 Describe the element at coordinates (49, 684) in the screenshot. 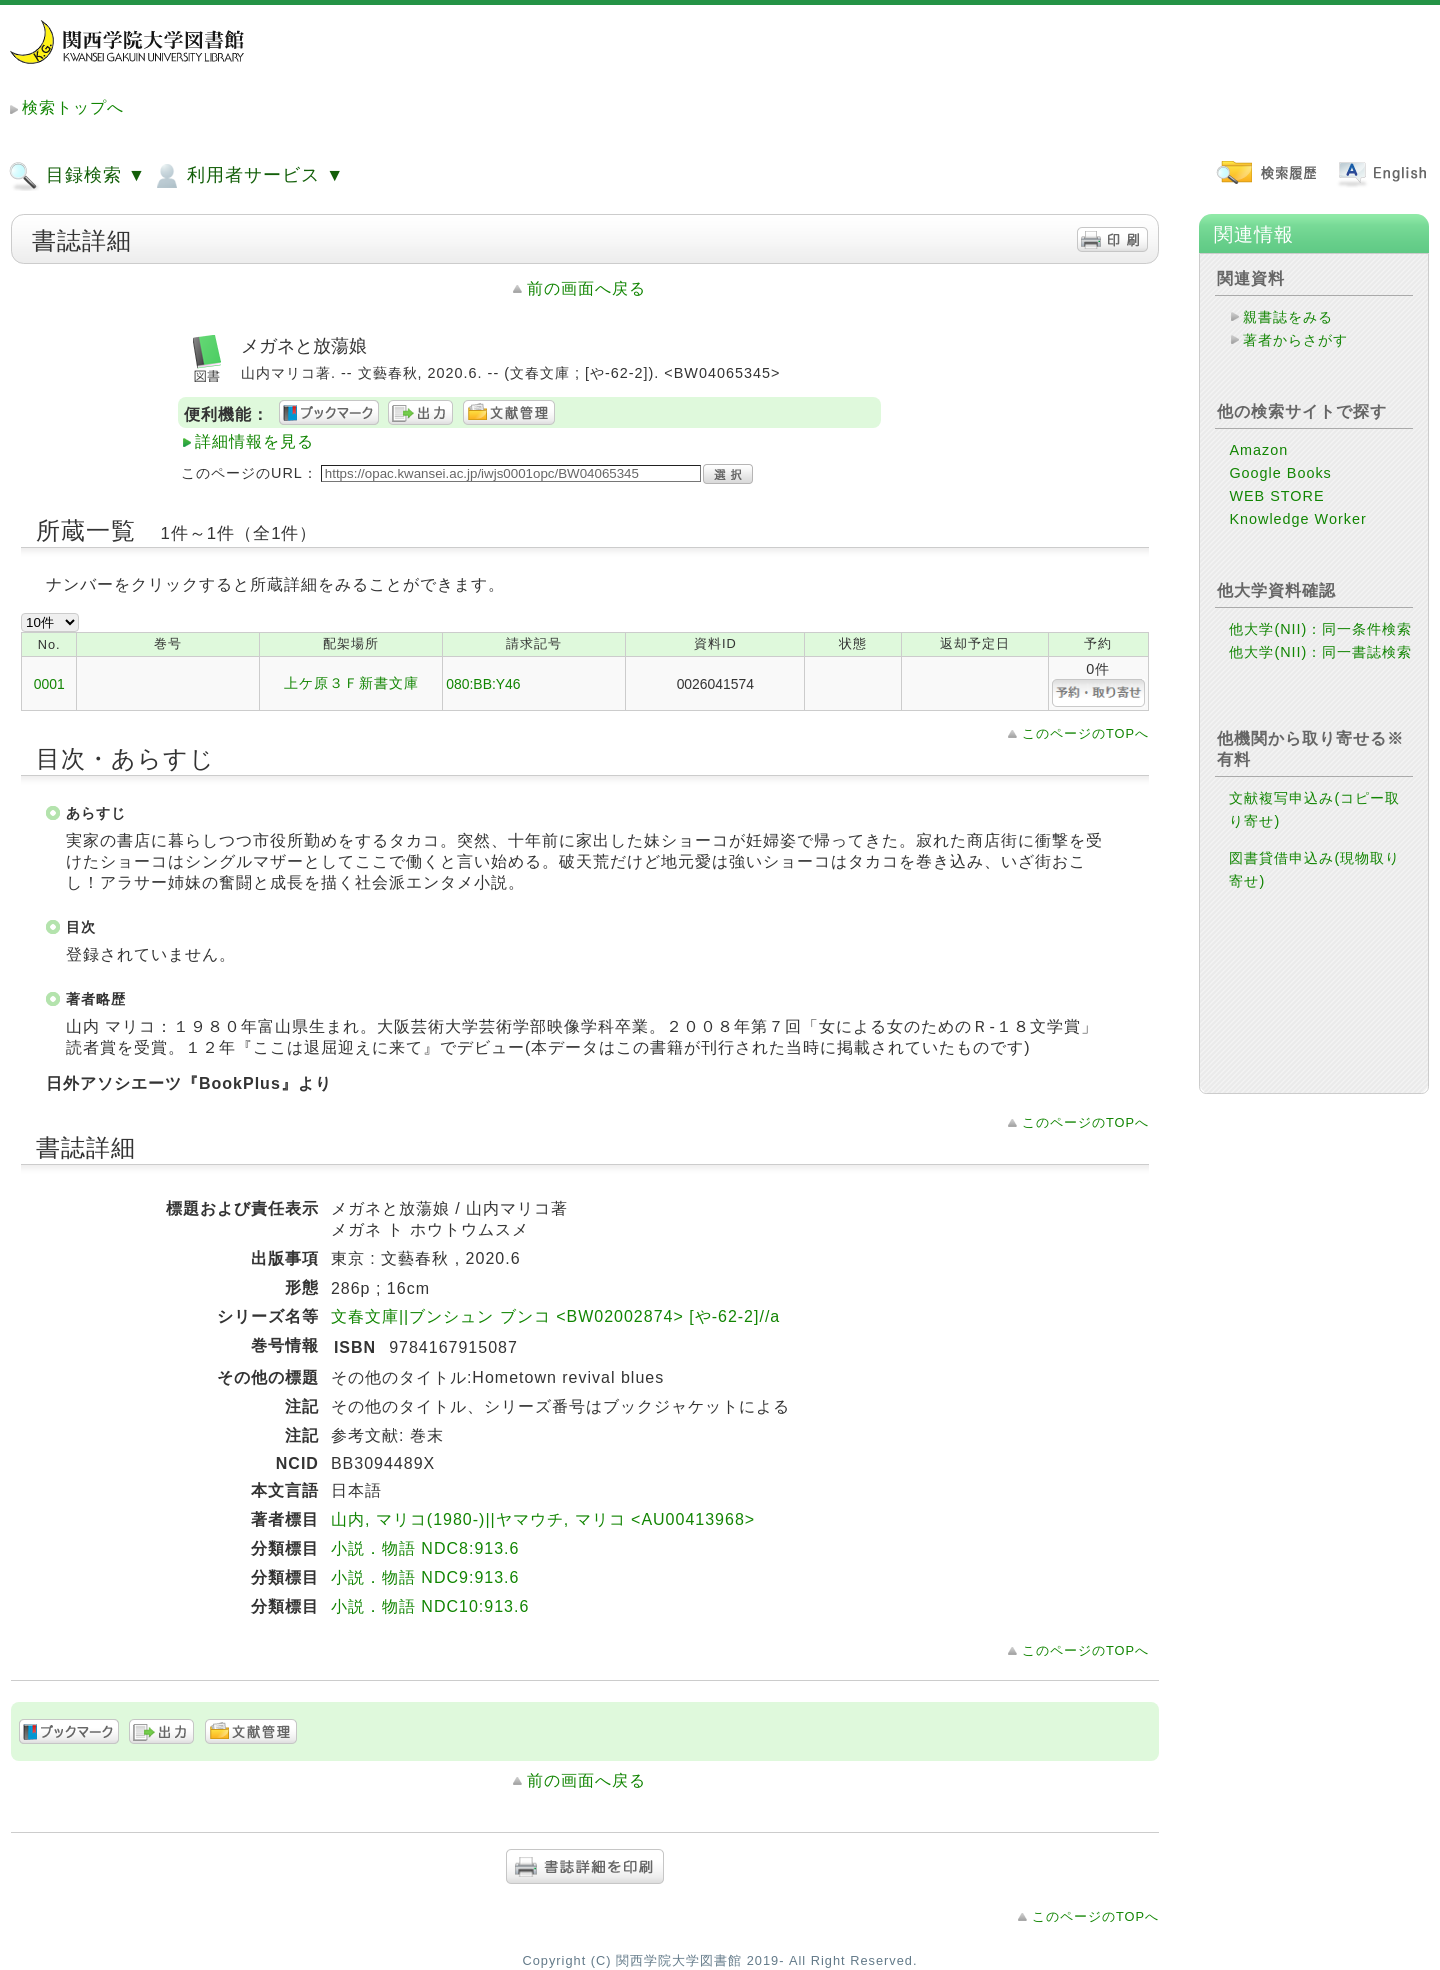

I see `0001` at that location.